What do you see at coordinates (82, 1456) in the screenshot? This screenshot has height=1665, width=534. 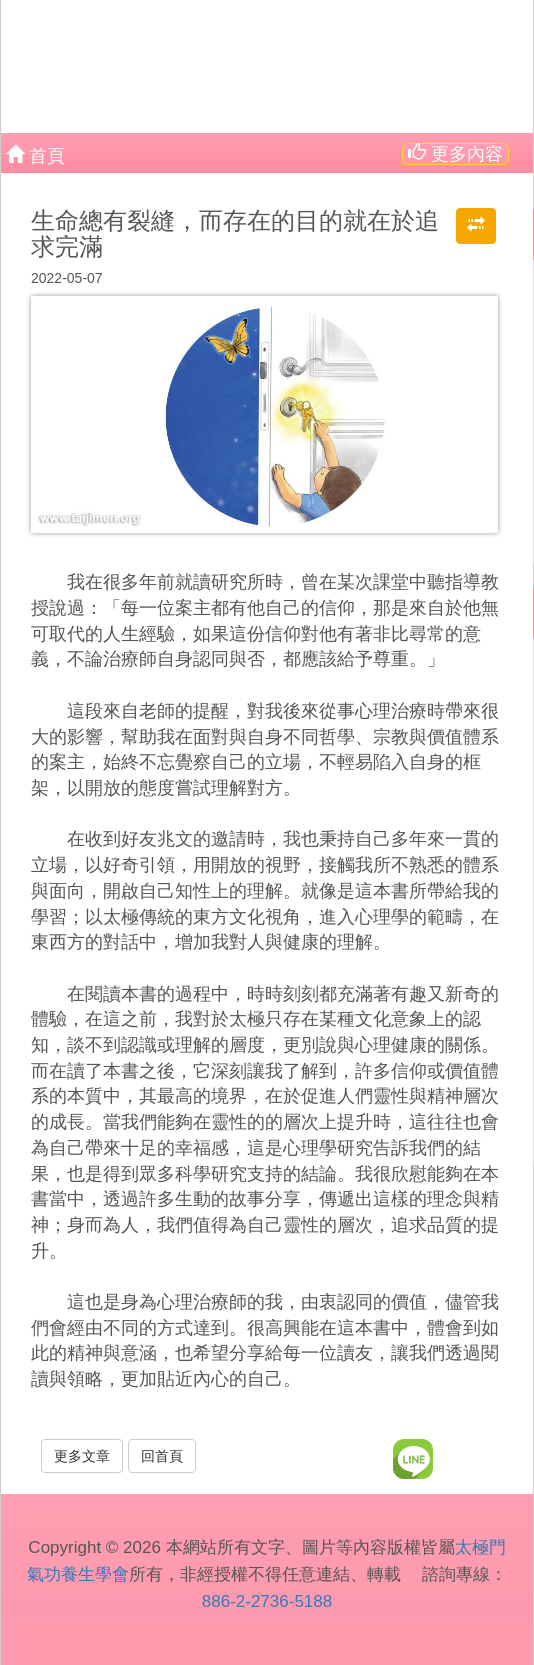 I see `更多文章` at bounding box center [82, 1456].